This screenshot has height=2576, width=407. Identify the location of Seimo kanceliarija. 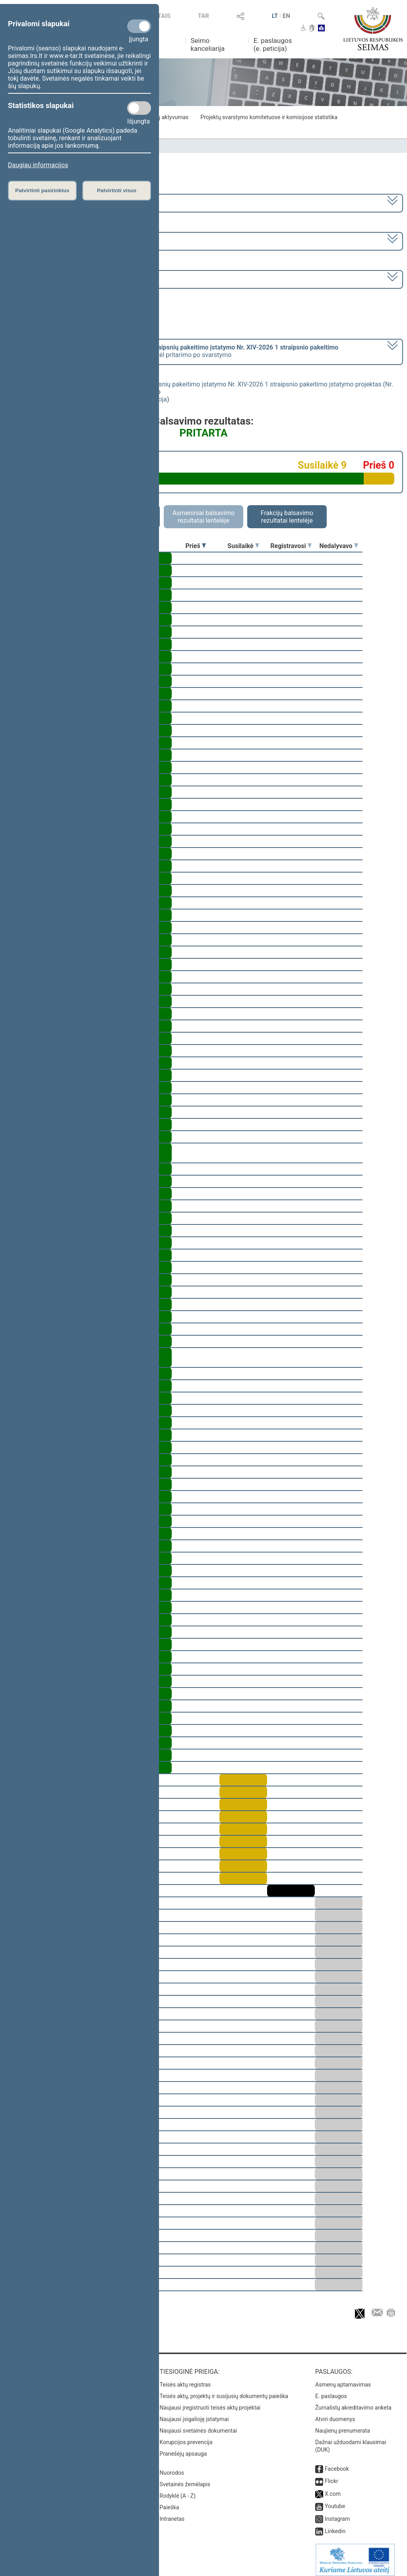
(207, 44).